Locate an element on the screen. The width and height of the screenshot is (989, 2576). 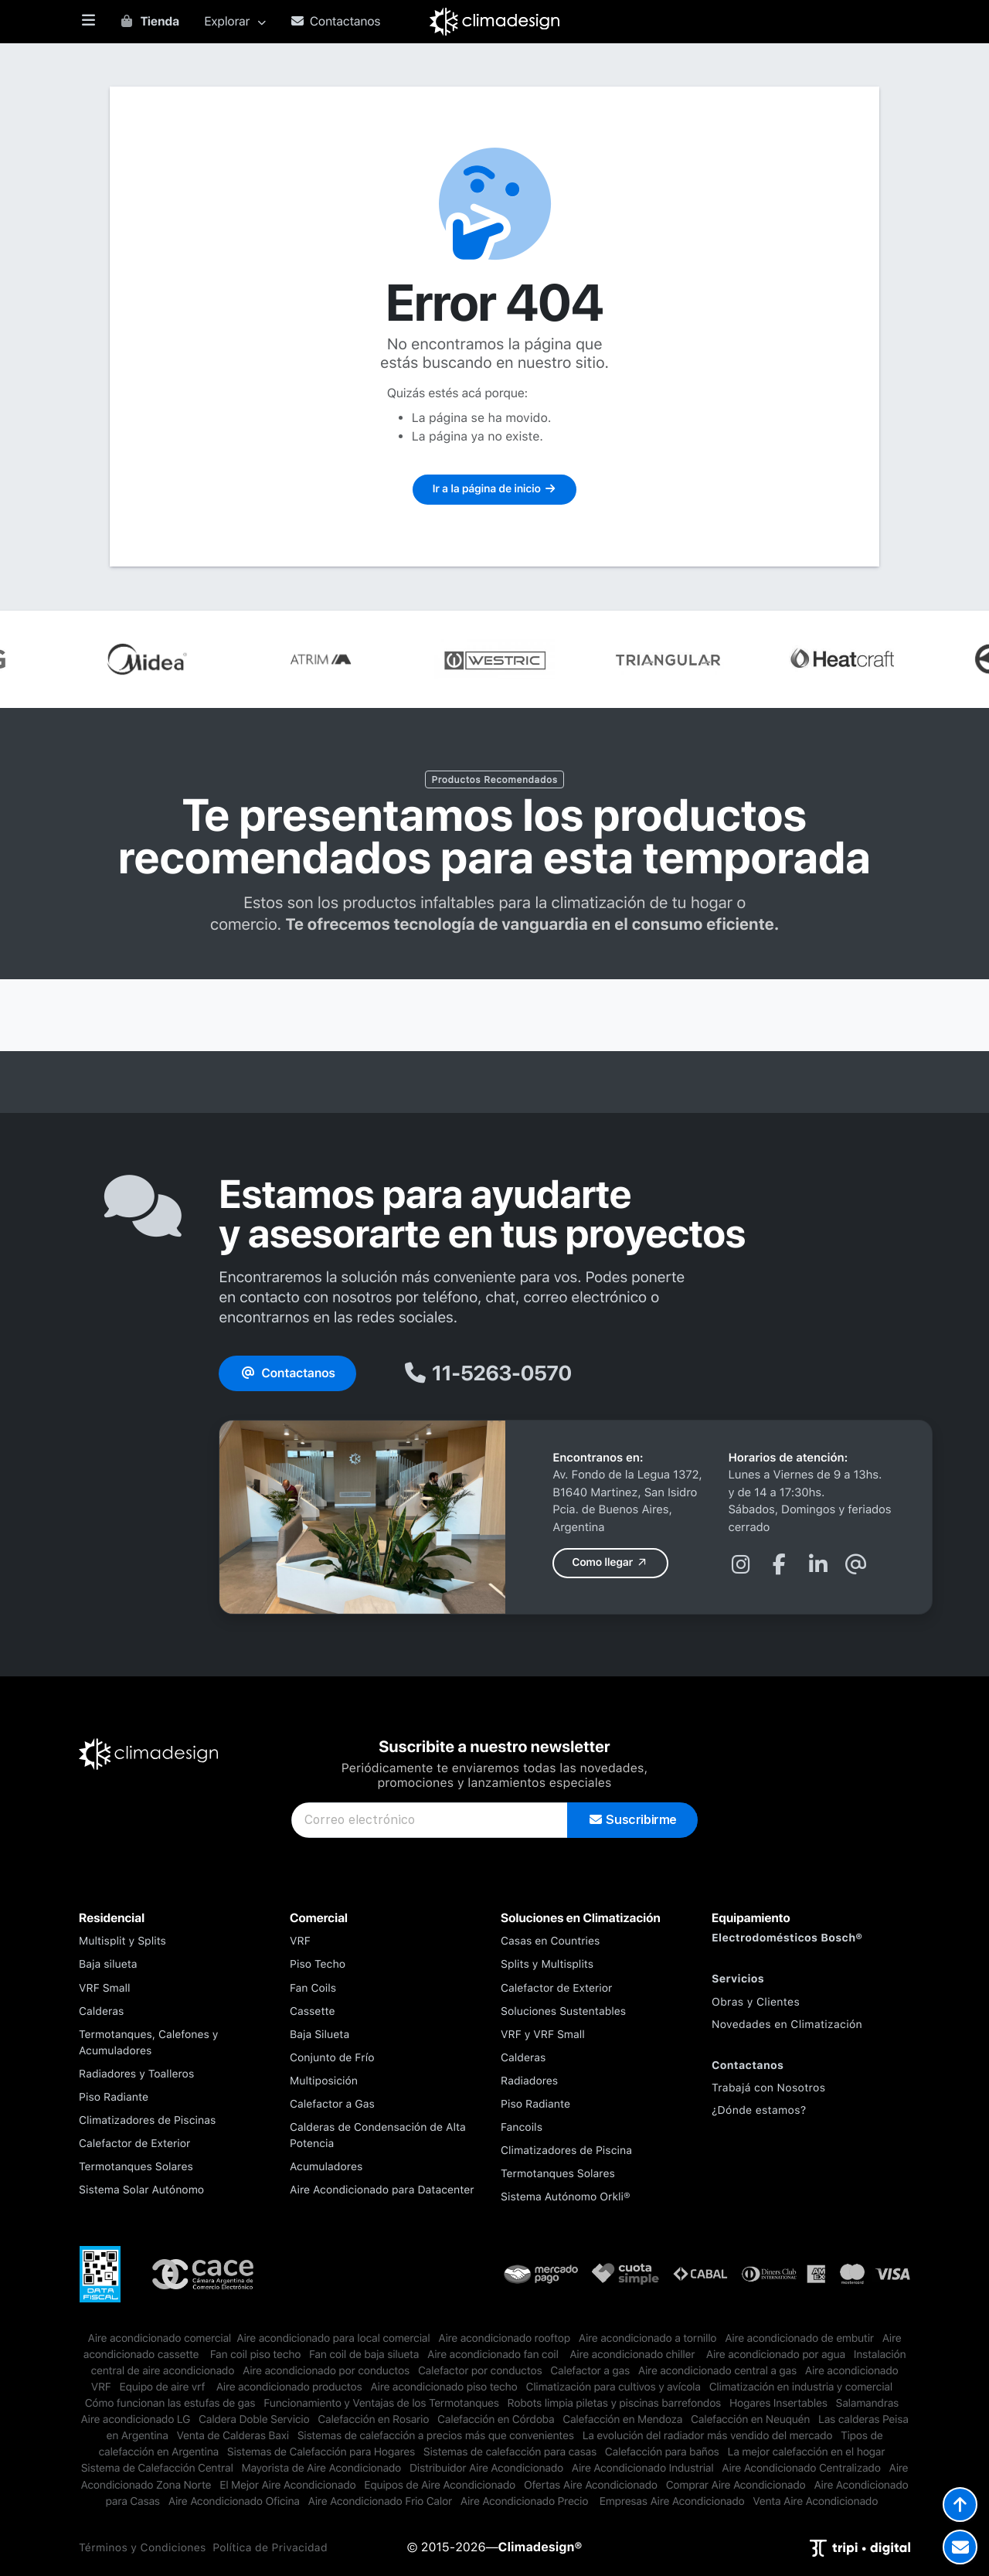
Aire Acondicionado Industrial is located at coordinates (643, 2468).